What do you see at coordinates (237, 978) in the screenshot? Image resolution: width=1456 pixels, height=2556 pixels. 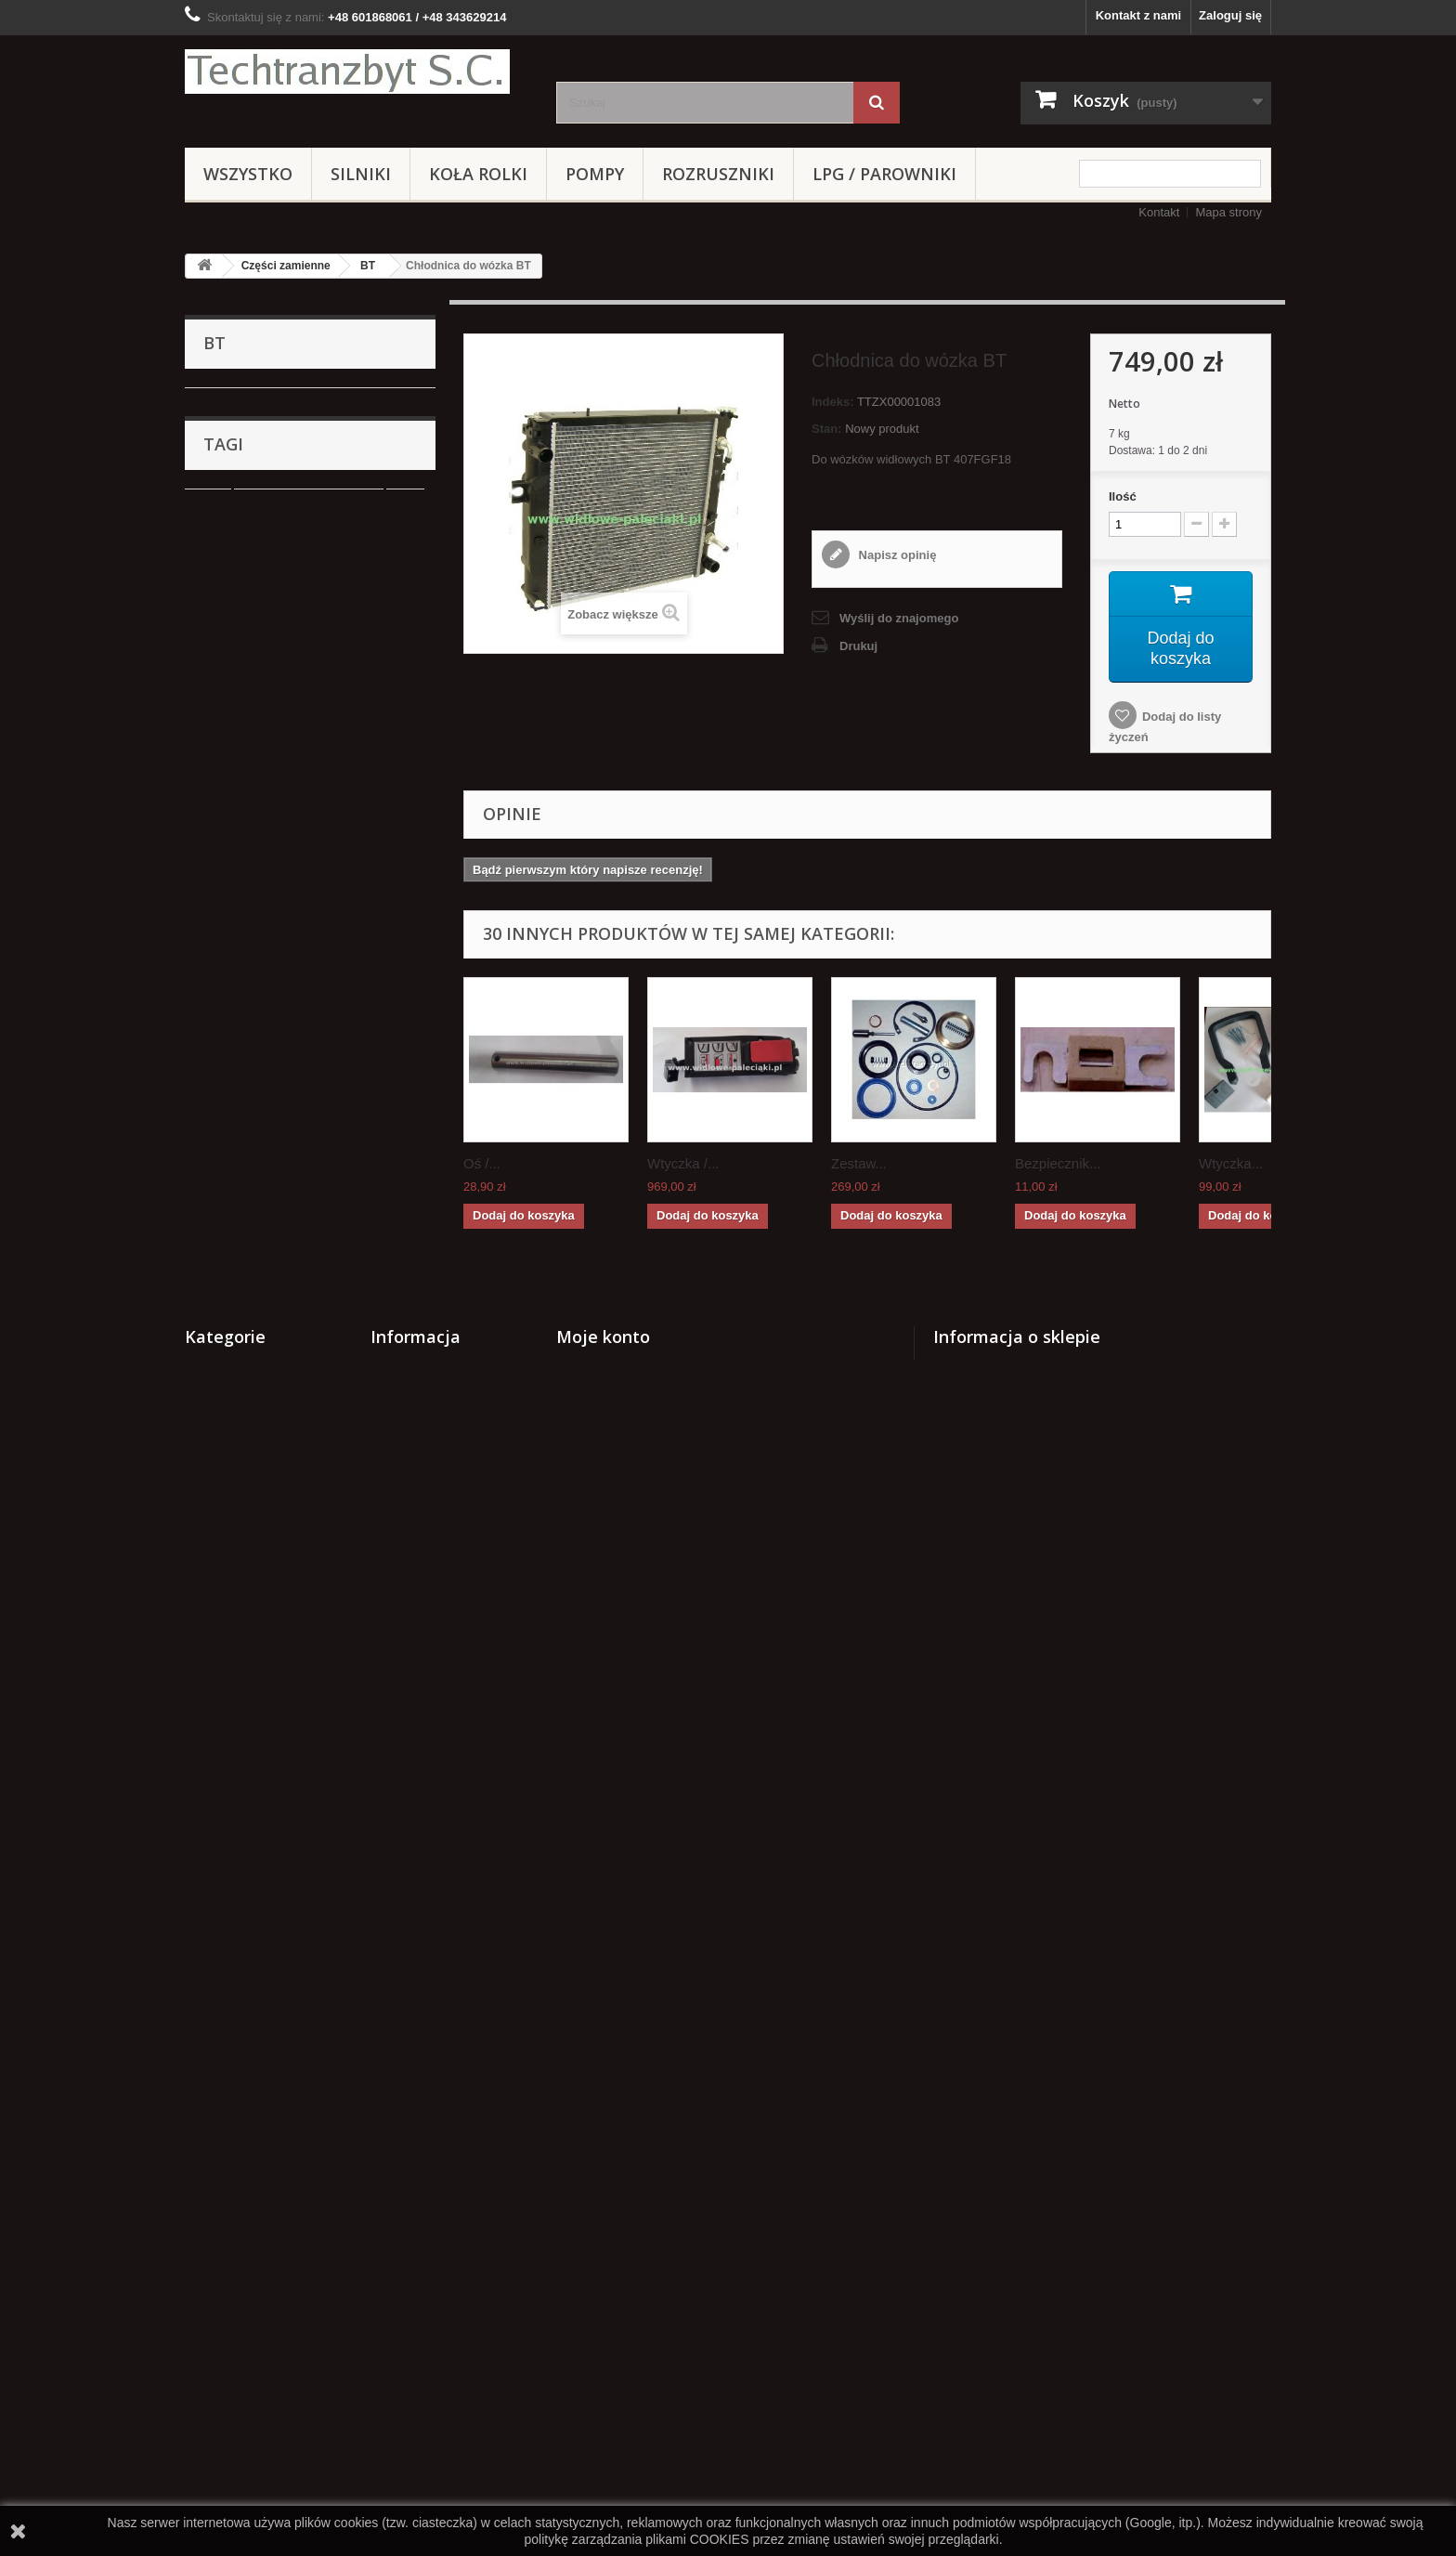 I see `MAZDA` at bounding box center [237, 978].